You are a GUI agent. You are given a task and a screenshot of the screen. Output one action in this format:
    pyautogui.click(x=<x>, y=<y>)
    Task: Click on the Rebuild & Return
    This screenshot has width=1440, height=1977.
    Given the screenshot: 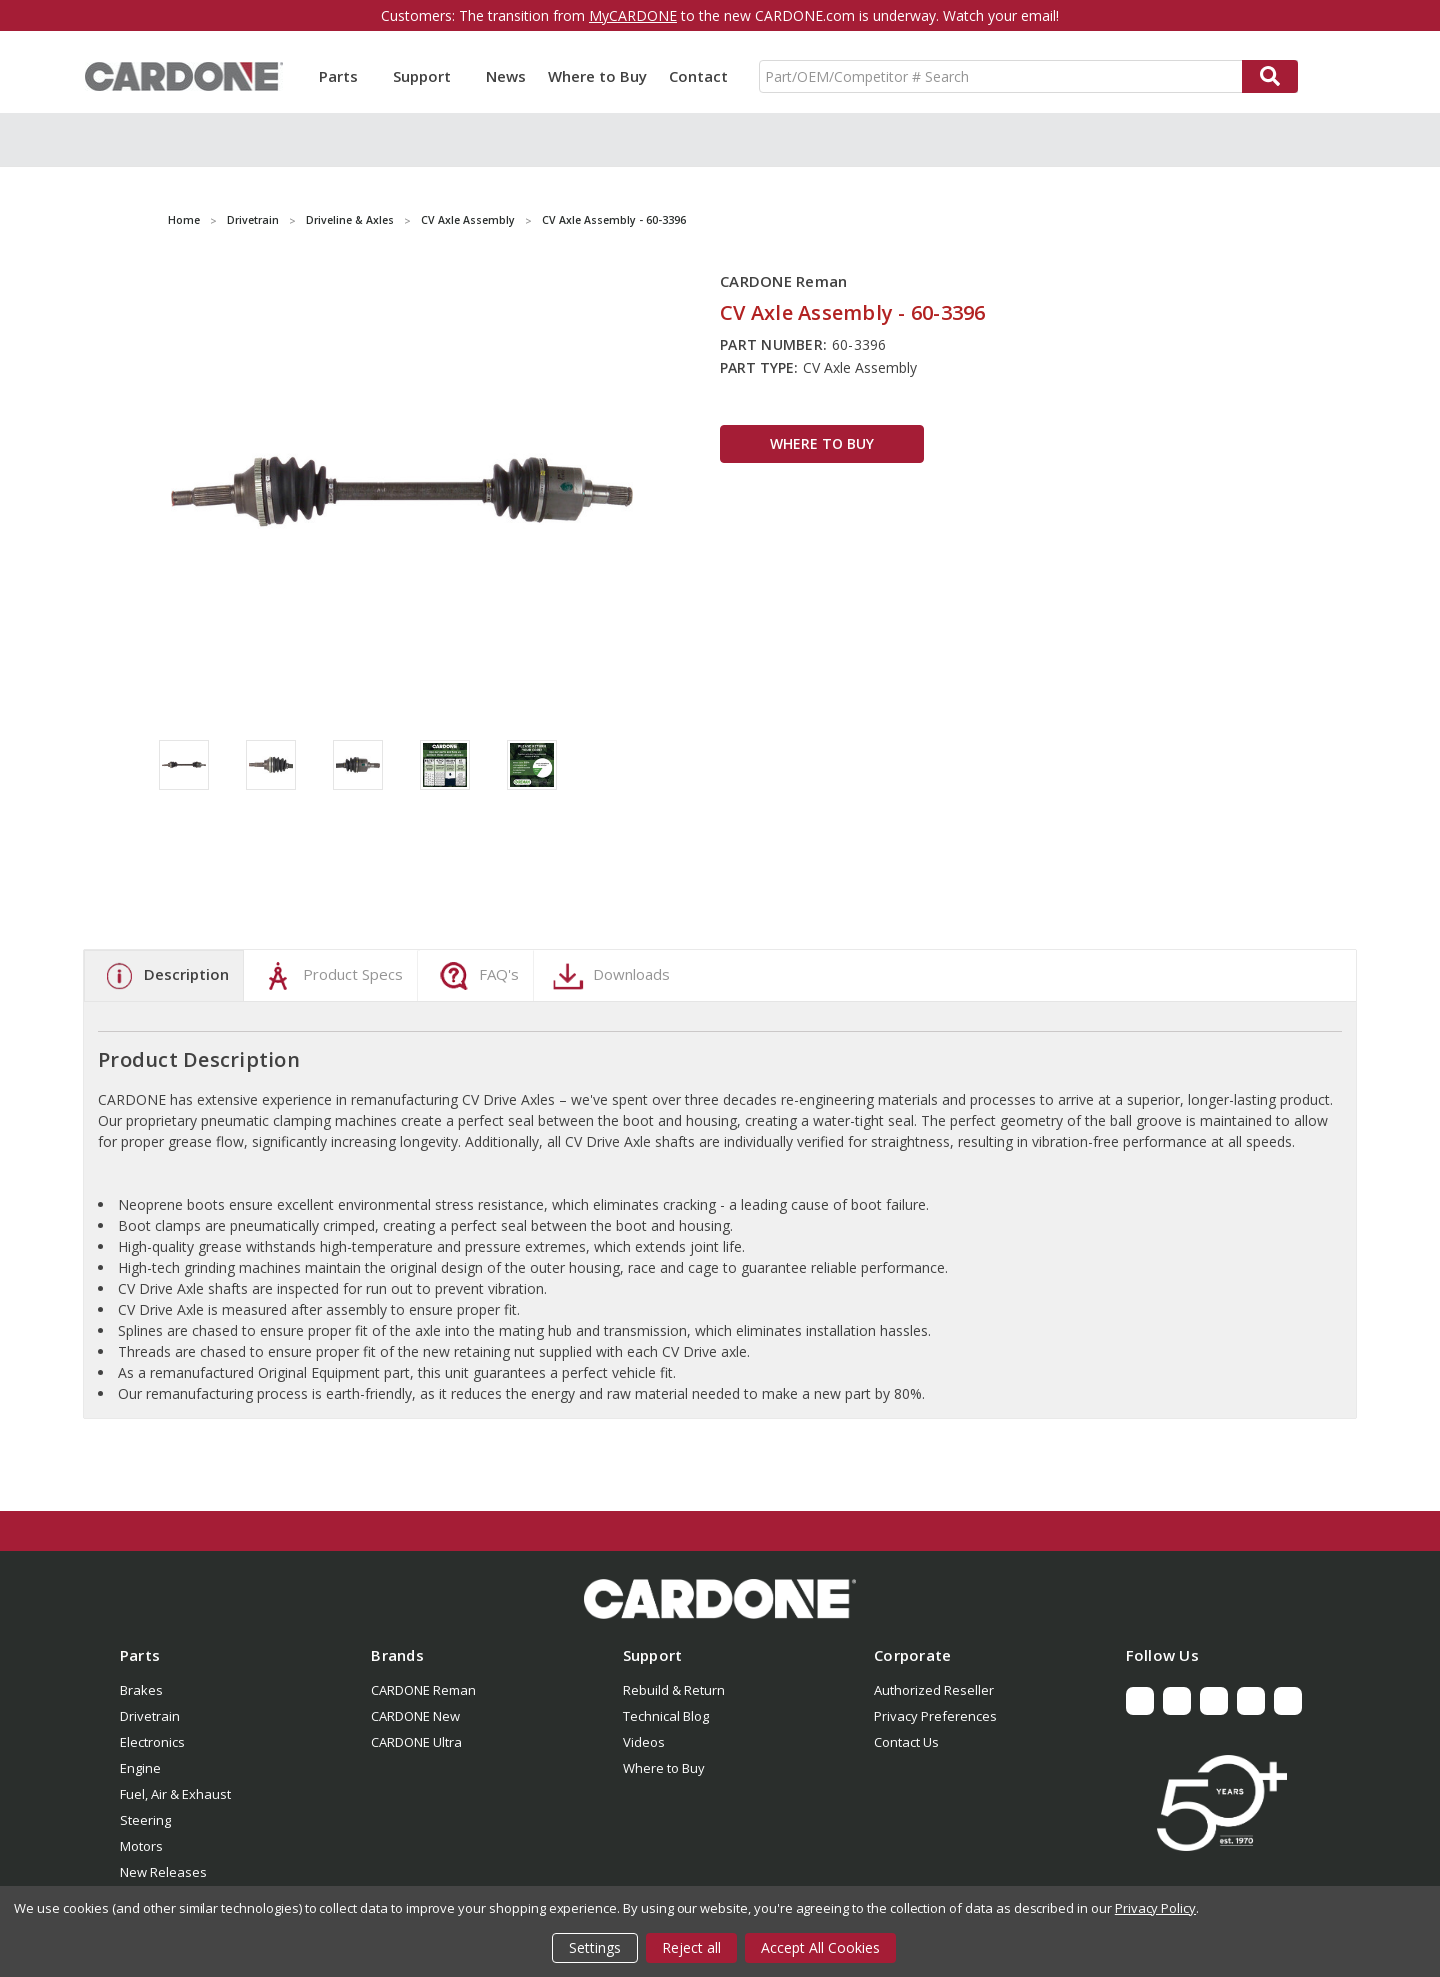 What is the action you would take?
    pyautogui.click(x=674, y=1690)
    